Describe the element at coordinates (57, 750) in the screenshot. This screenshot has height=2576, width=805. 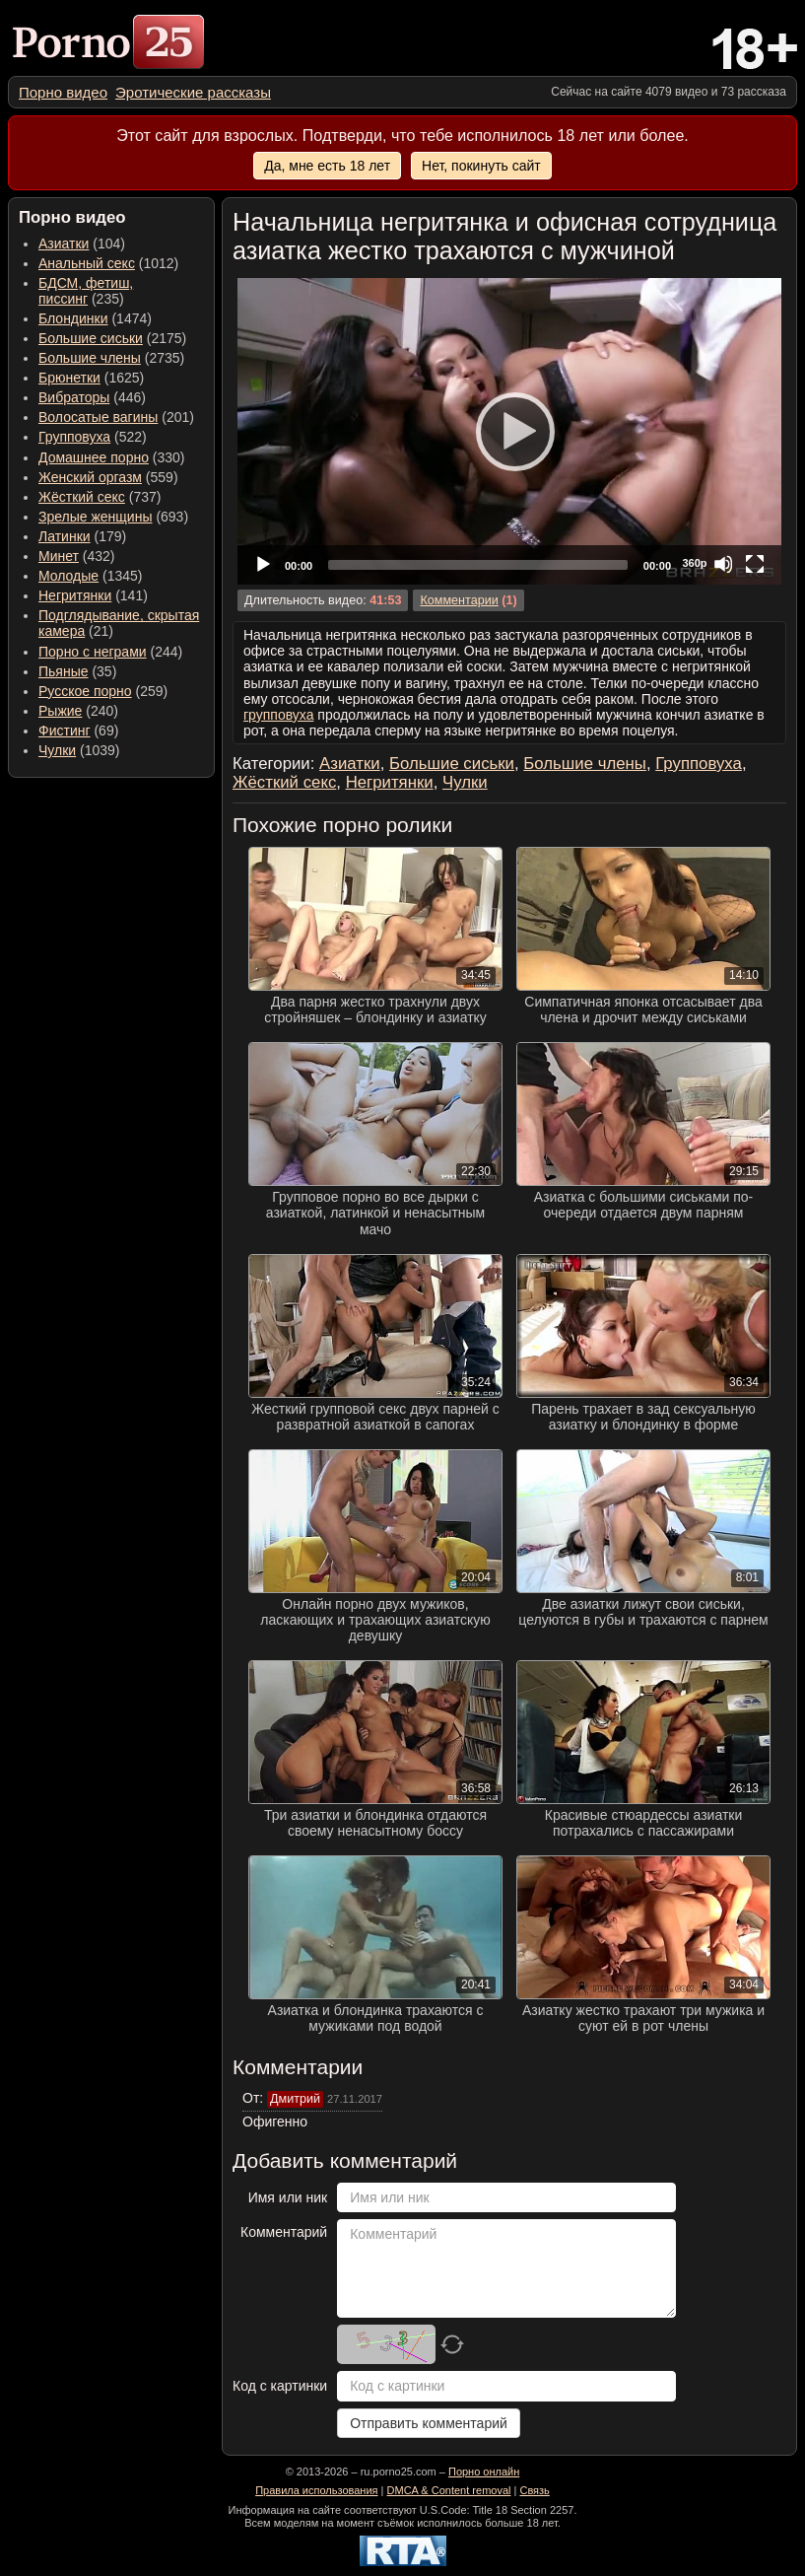
I see `Чулки` at that location.